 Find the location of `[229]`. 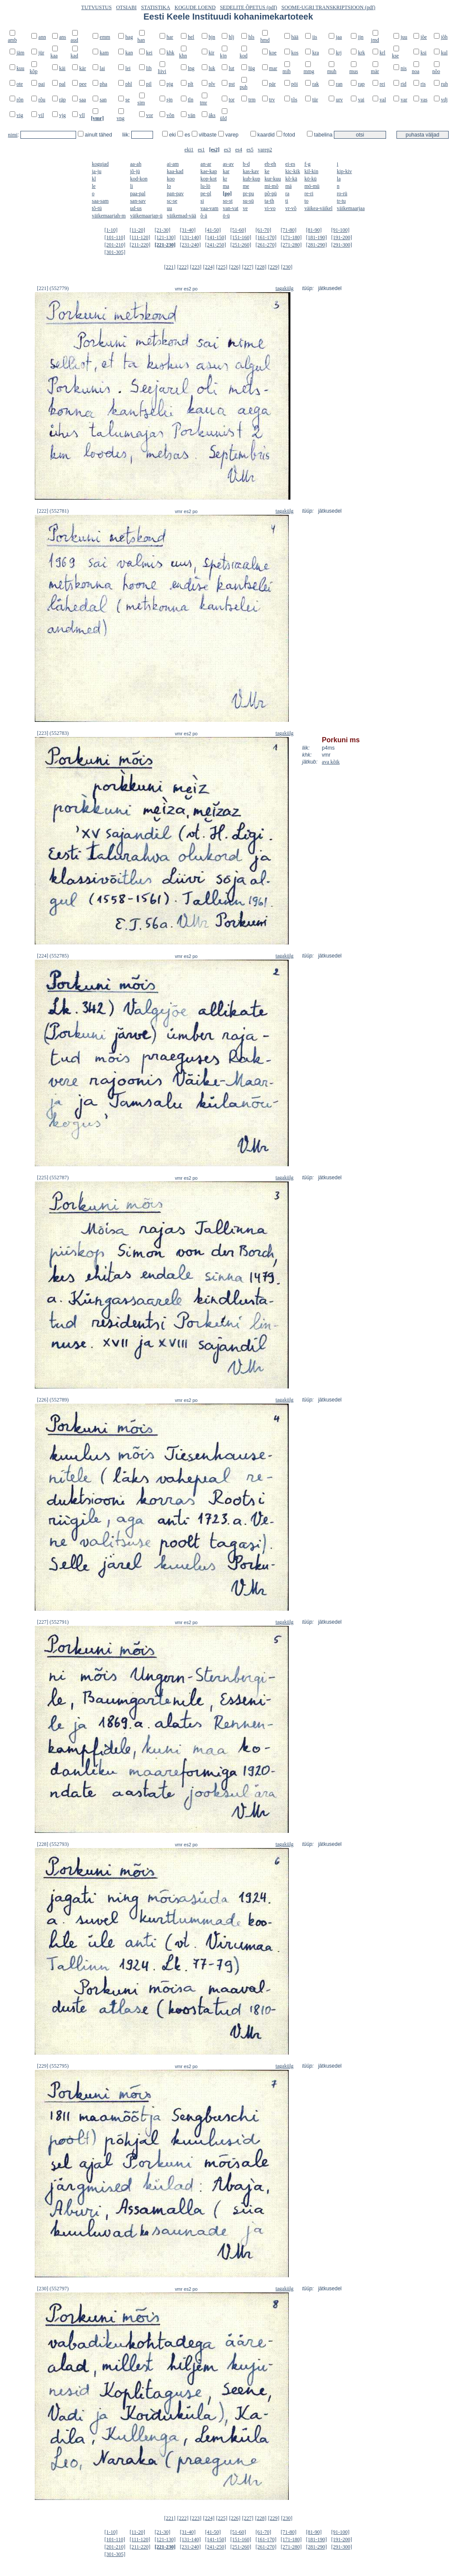

[229] is located at coordinates (274, 267).